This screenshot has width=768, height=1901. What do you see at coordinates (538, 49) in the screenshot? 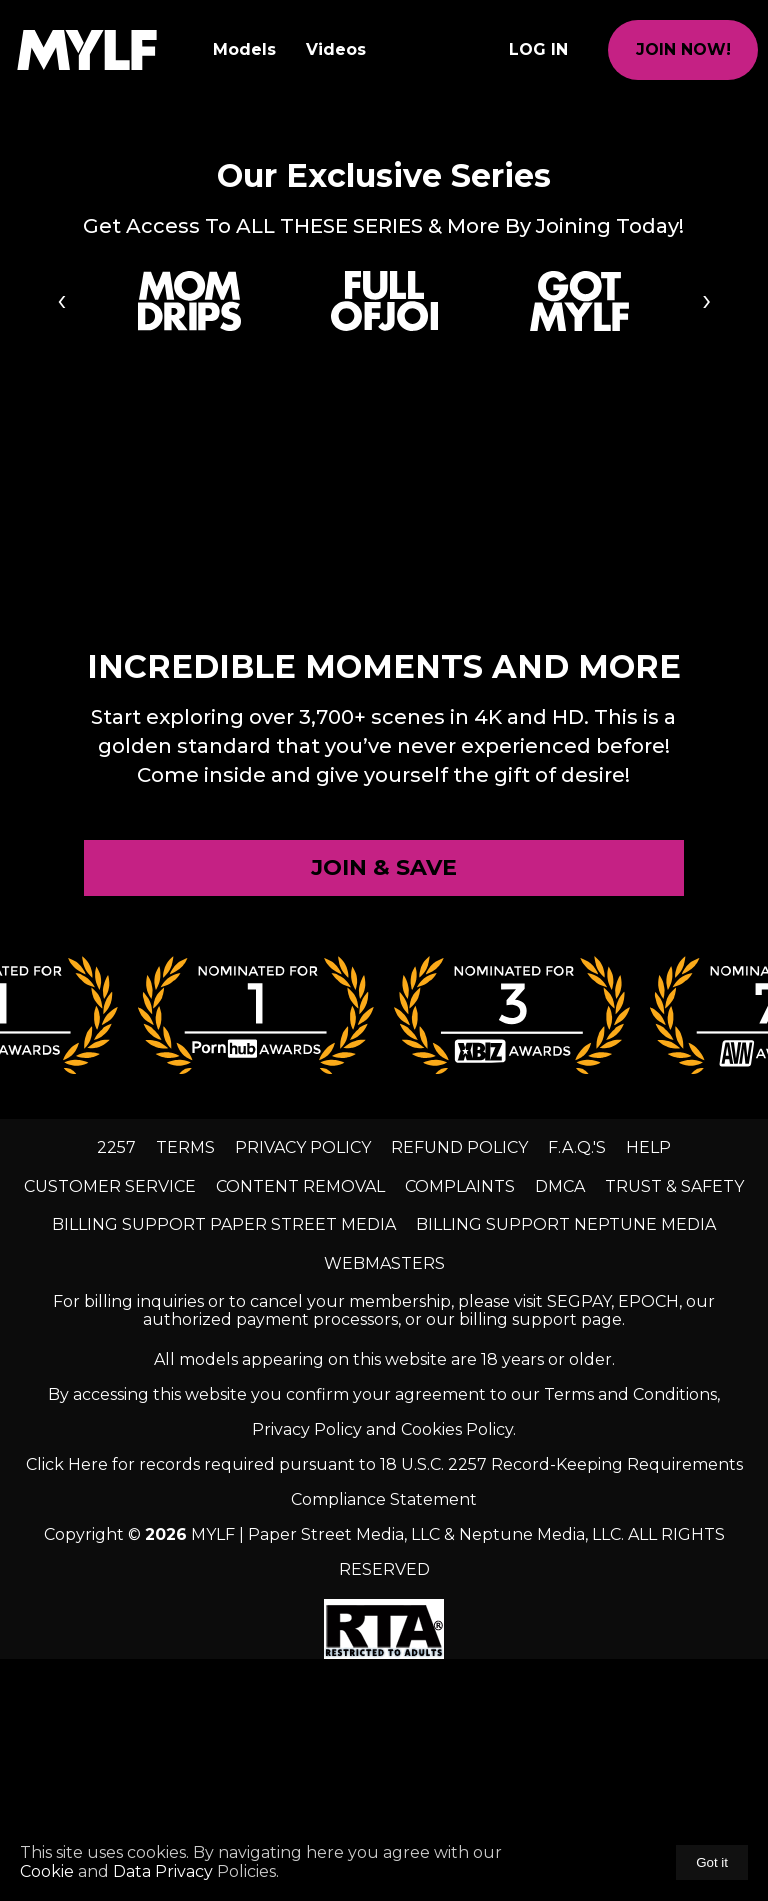
I see `Log In` at bounding box center [538, 49].